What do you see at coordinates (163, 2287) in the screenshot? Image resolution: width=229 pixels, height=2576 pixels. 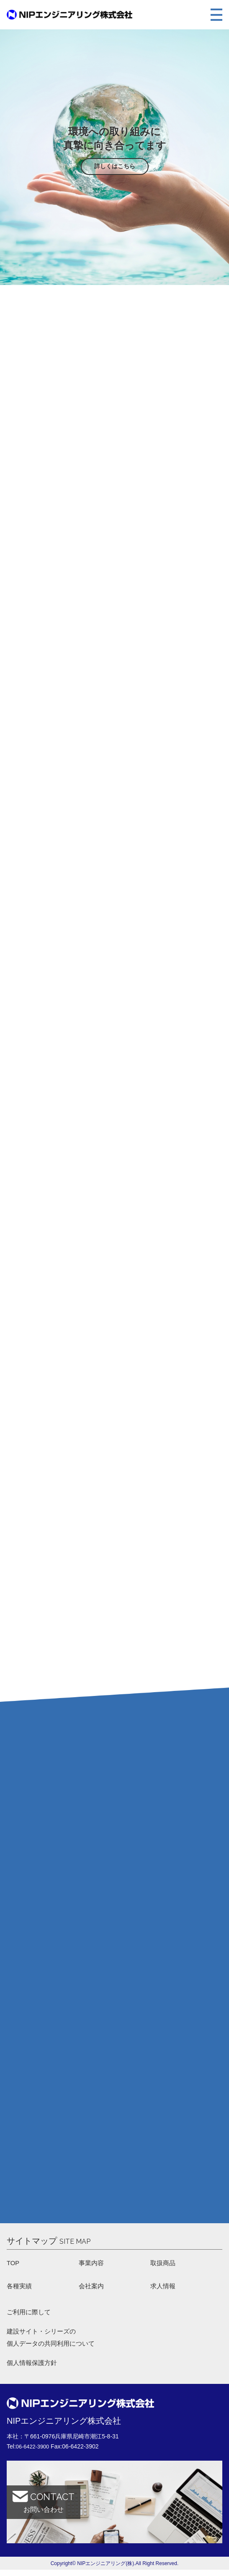 I see `求人情報` at bounding box center [163, 2287].